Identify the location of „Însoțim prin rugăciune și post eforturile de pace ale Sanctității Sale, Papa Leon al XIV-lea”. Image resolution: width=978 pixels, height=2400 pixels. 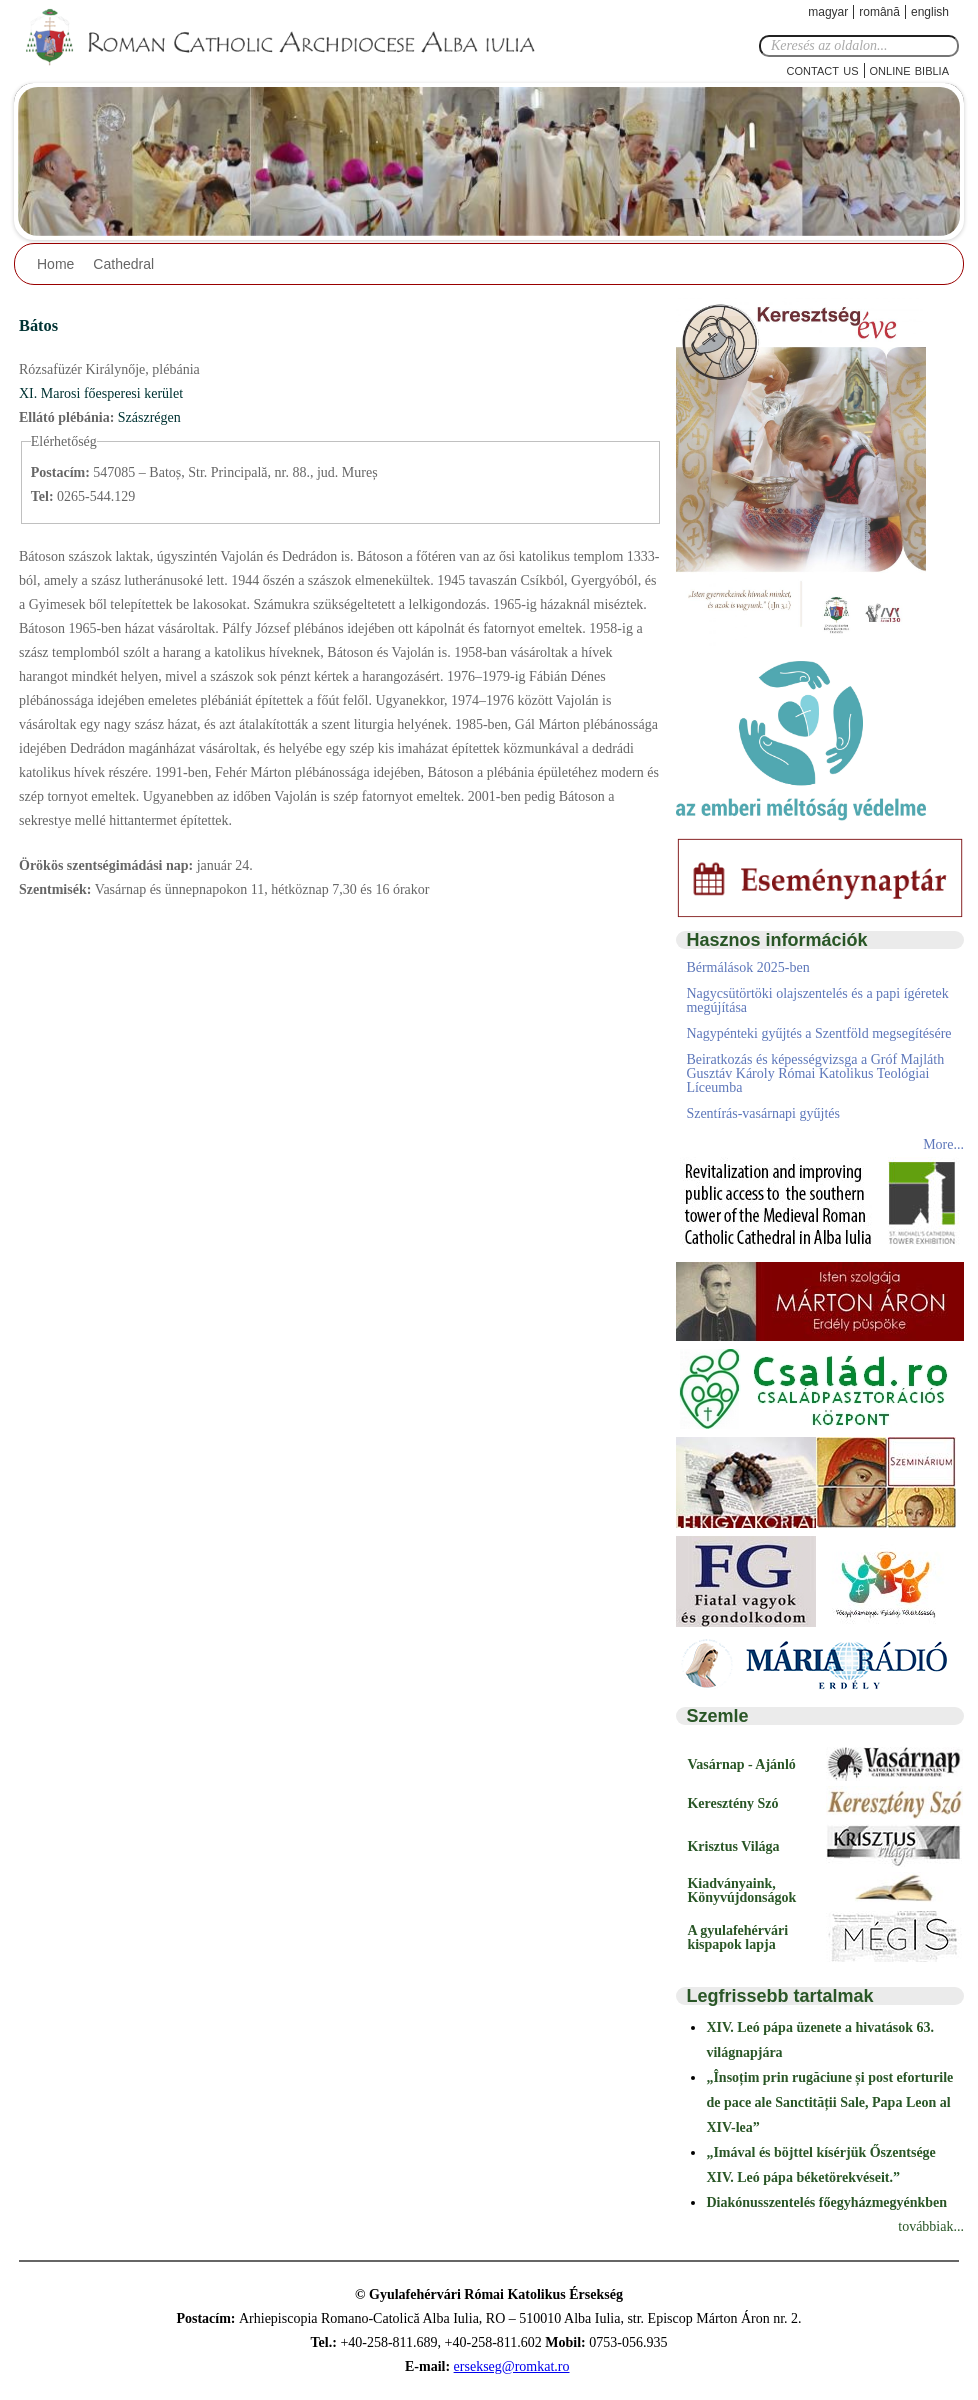
(829, 2102).